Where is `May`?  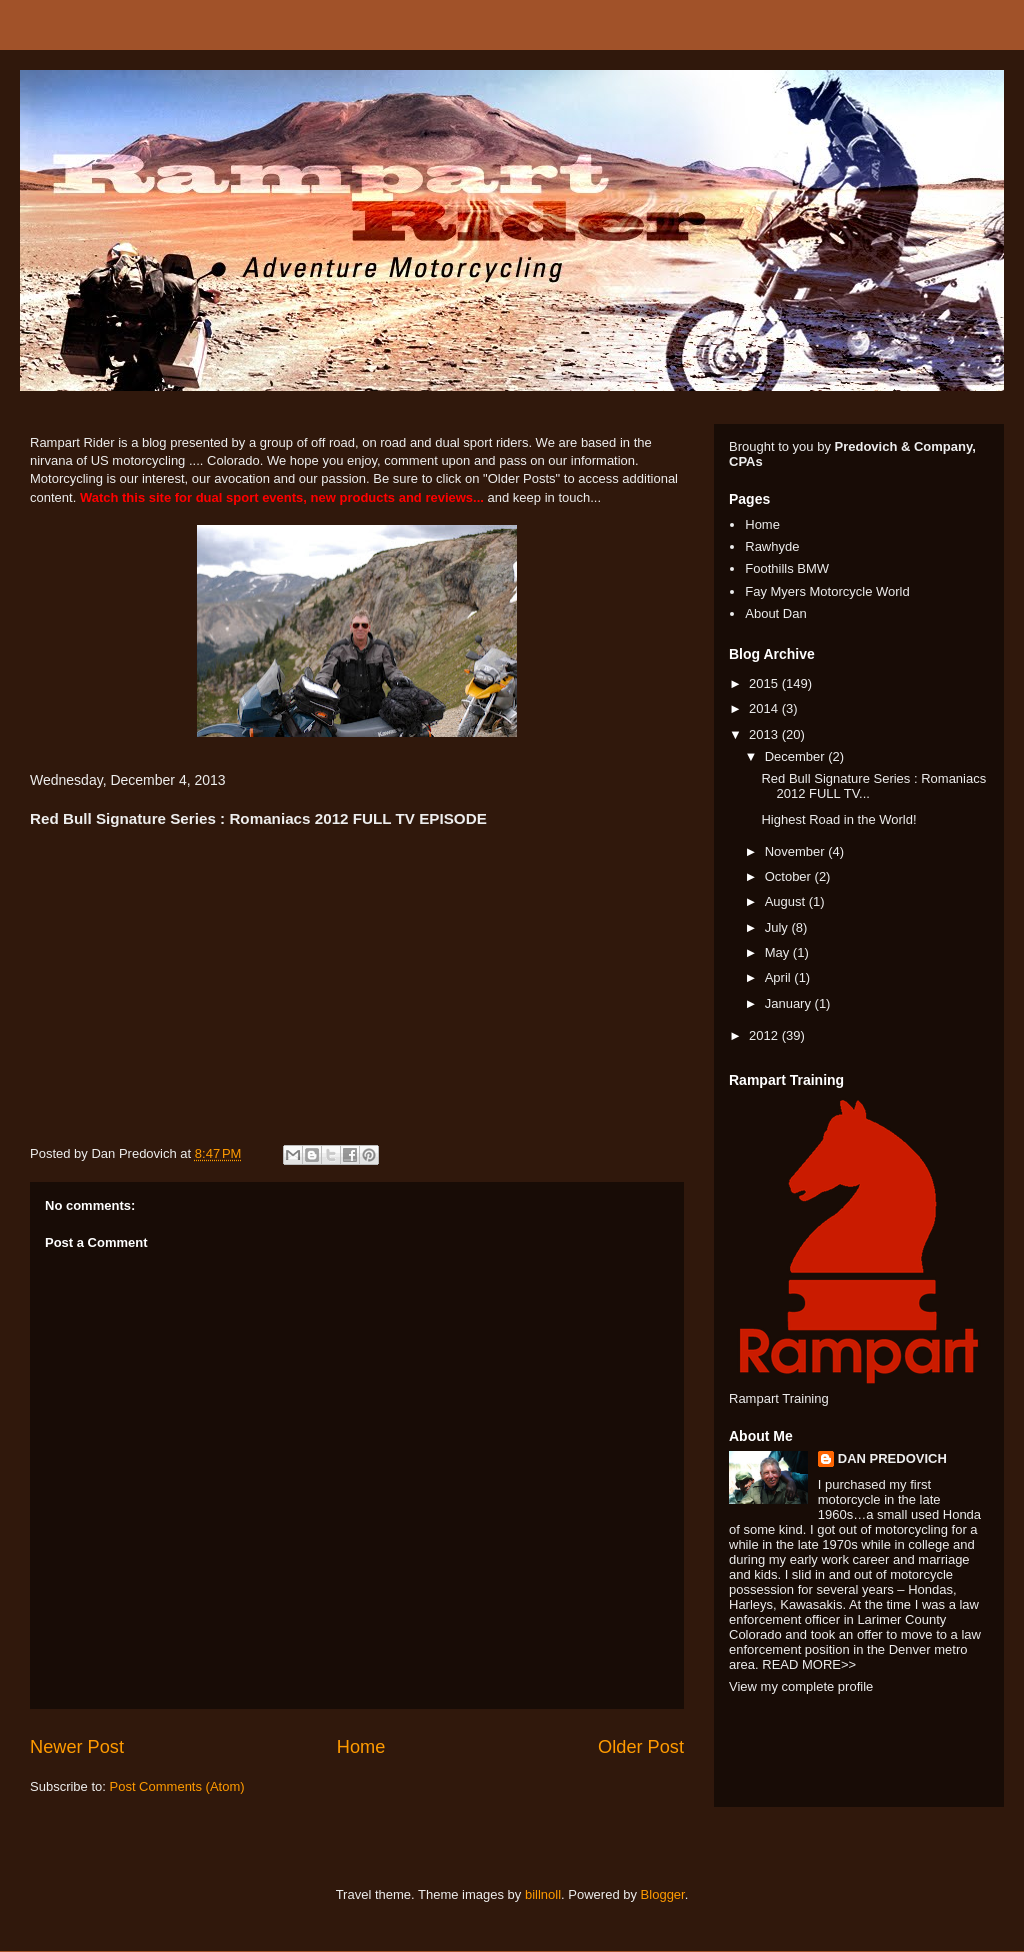 May is located at coordinates (779, 952).